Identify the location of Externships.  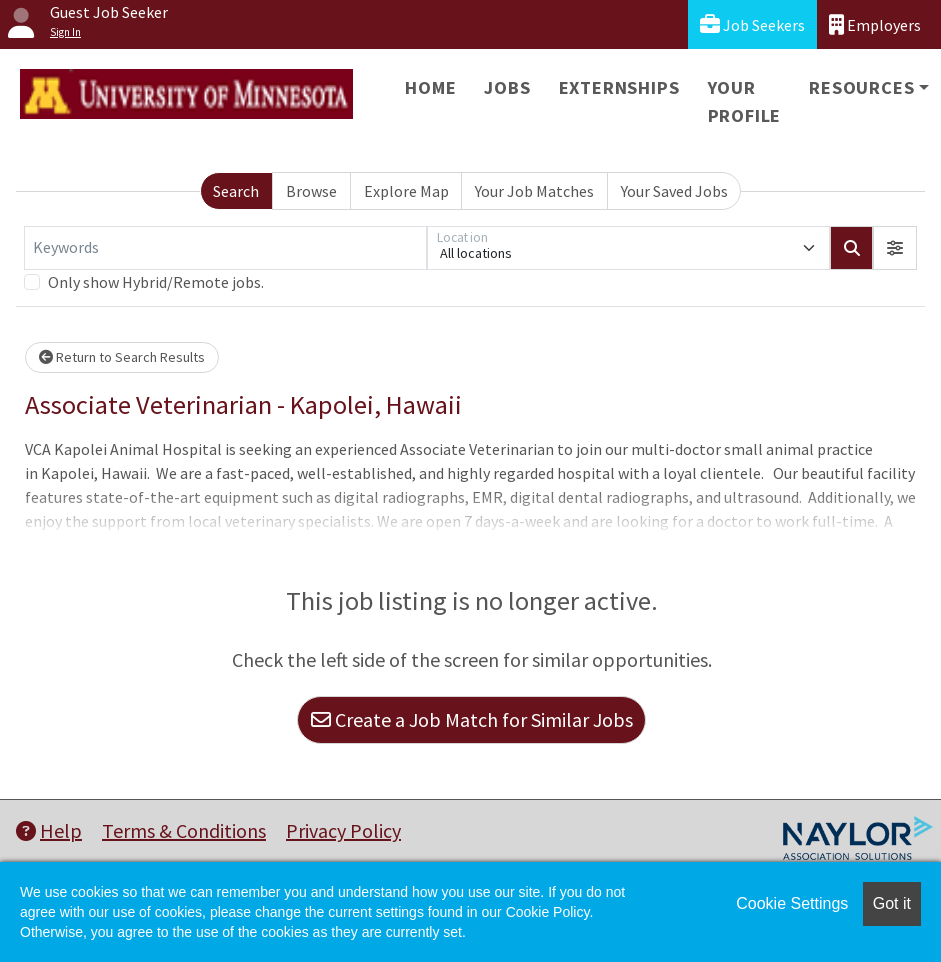
(619, 87).